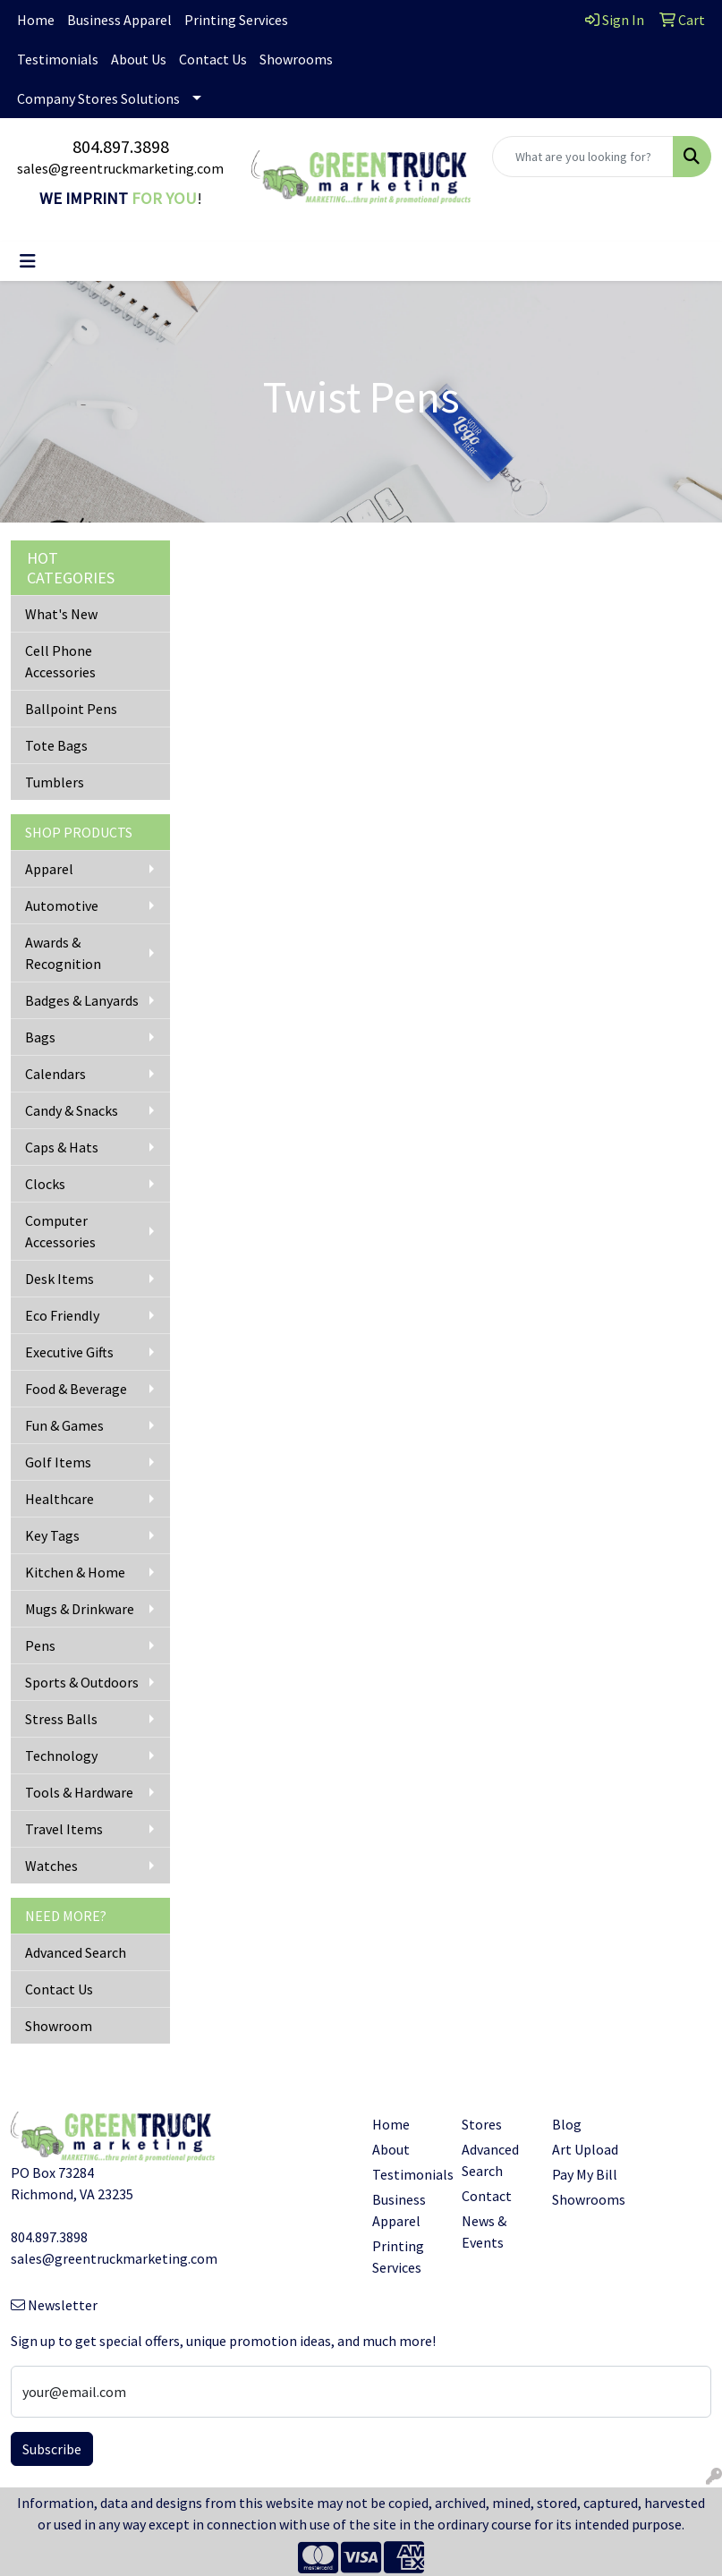 This screenshot has width=722, height=2576. What do you see at coordinates (138, 59) in the screenshot?
I see `About Us` at bounding box center [138, 59].